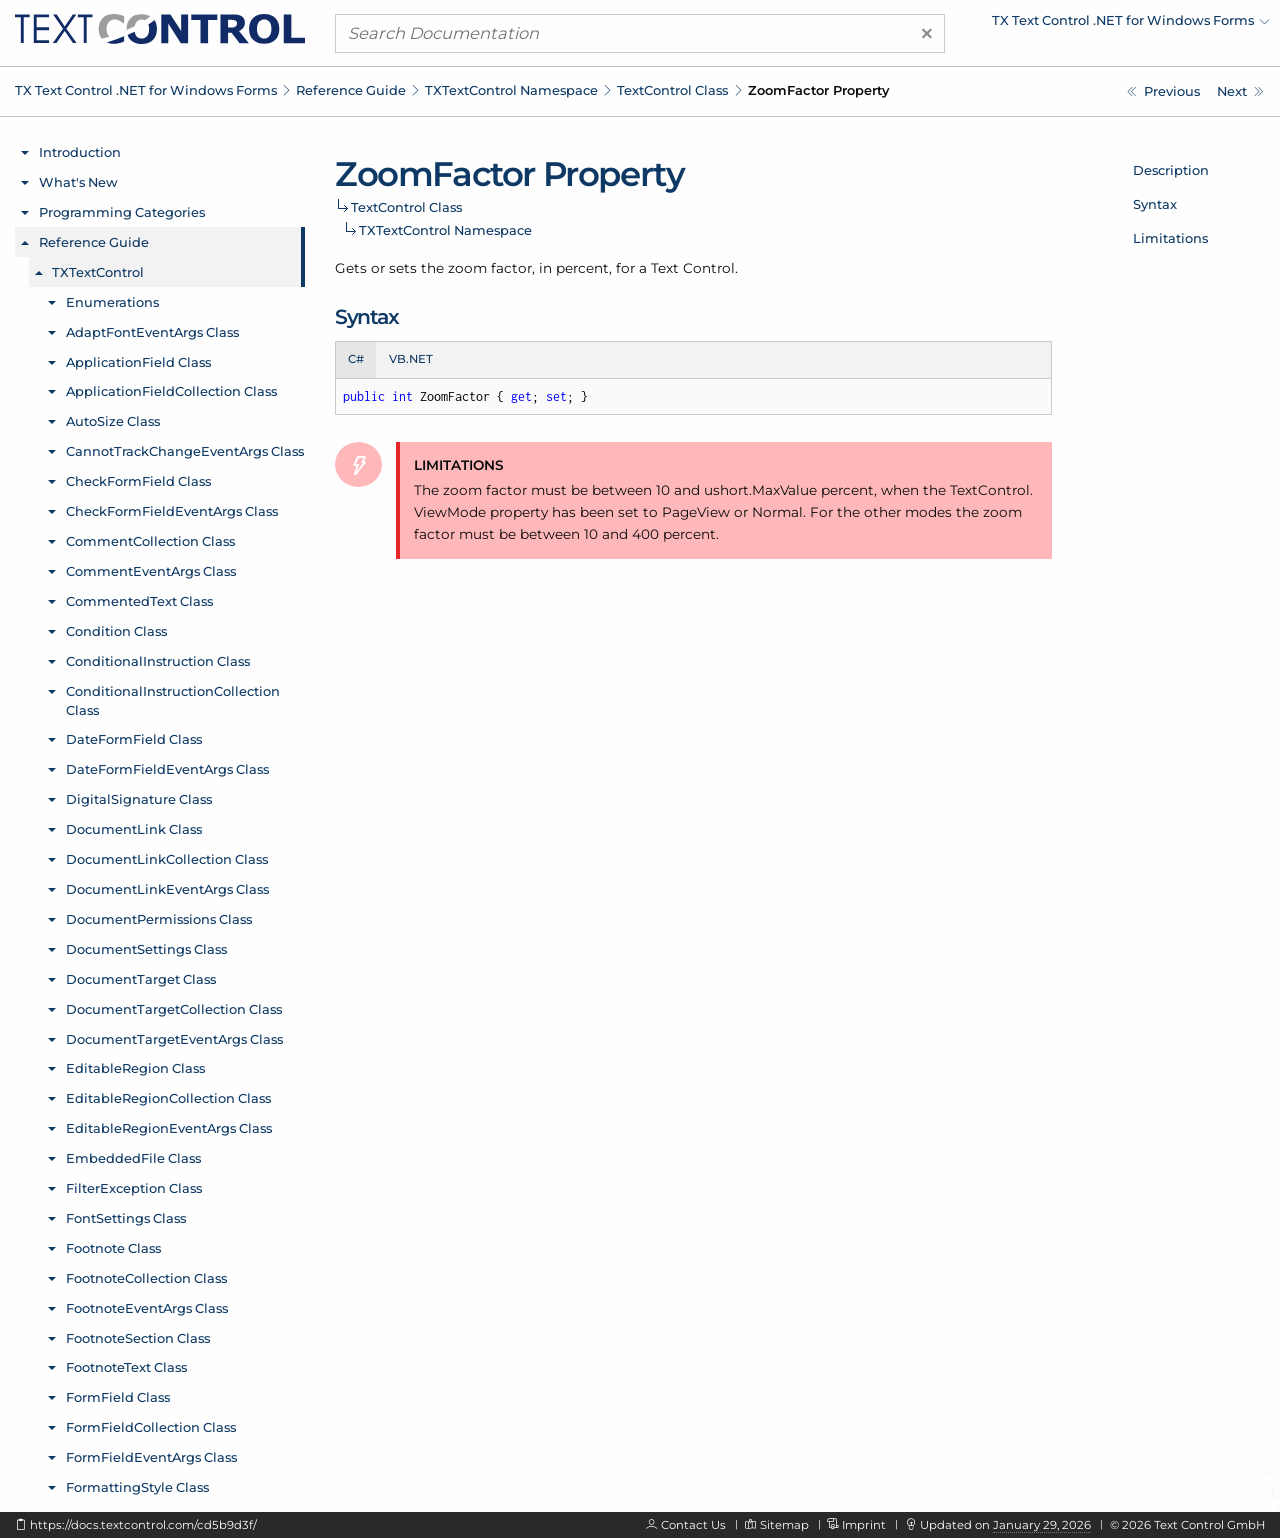 This screenshot has height=1538, width=1280. Describe the element at coordinates (693, 1525) in the screenshot. I see `Contact Us` at that location.